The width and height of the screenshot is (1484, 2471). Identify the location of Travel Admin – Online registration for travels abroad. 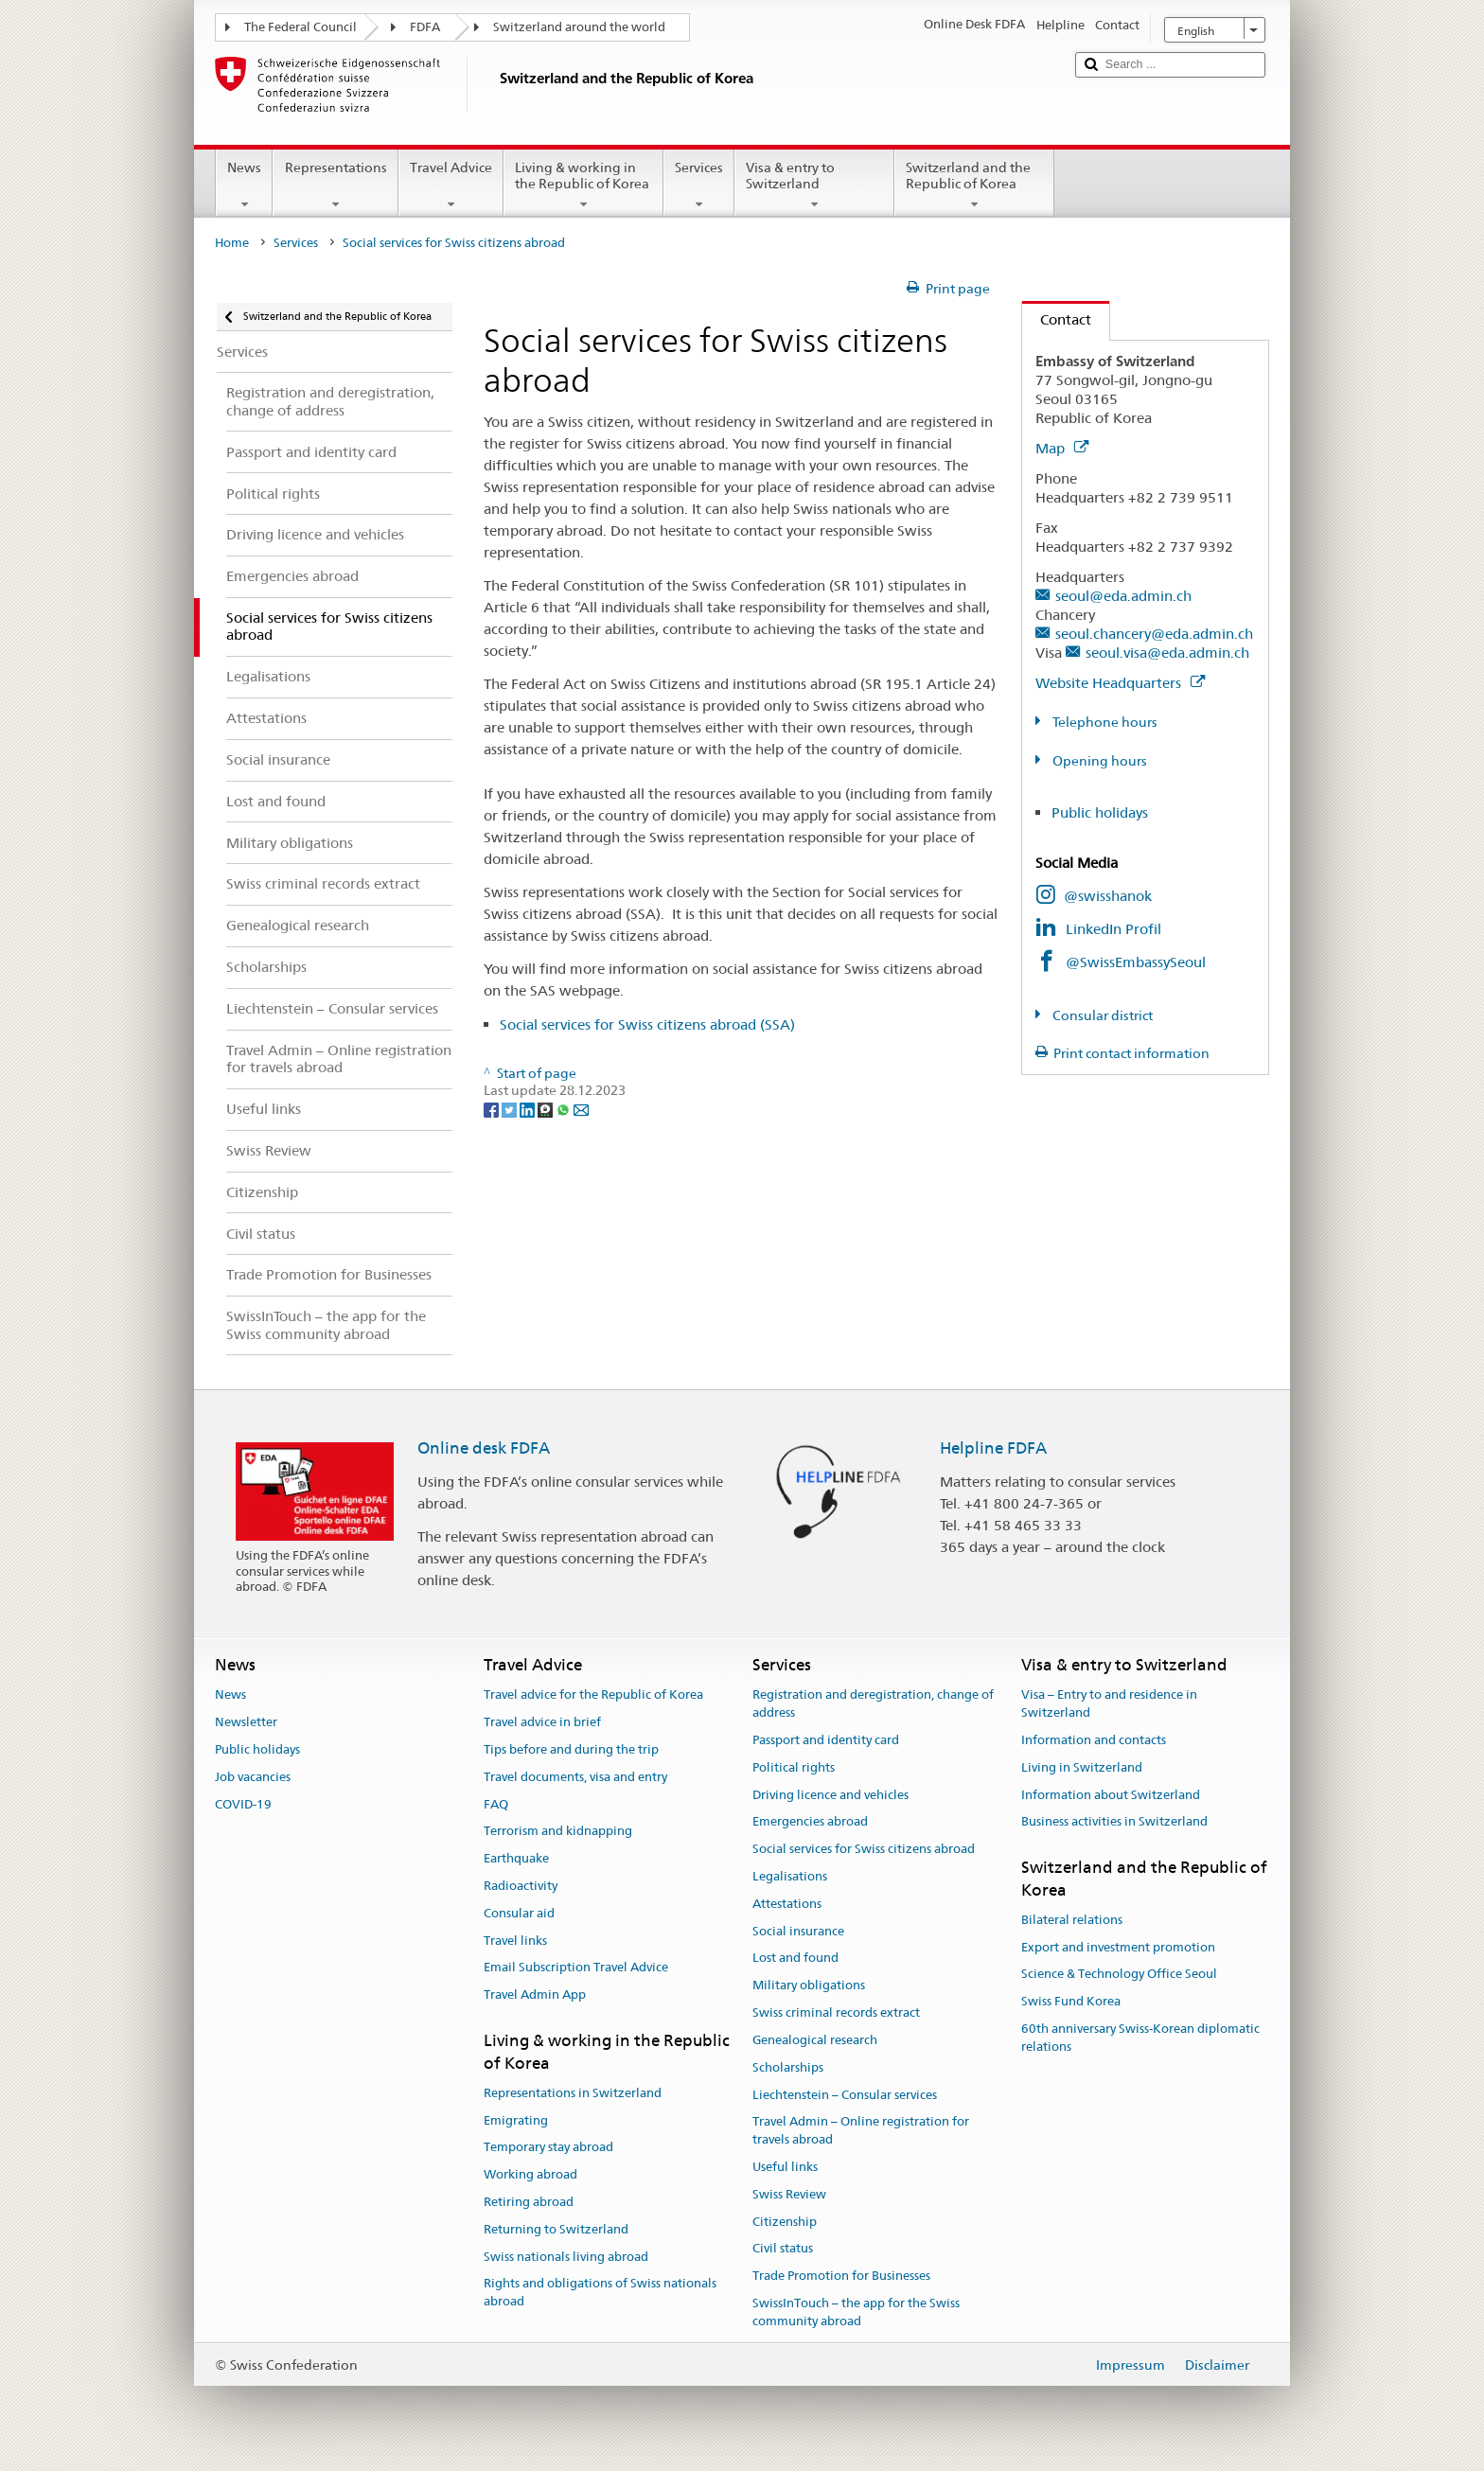
(860, 2131).